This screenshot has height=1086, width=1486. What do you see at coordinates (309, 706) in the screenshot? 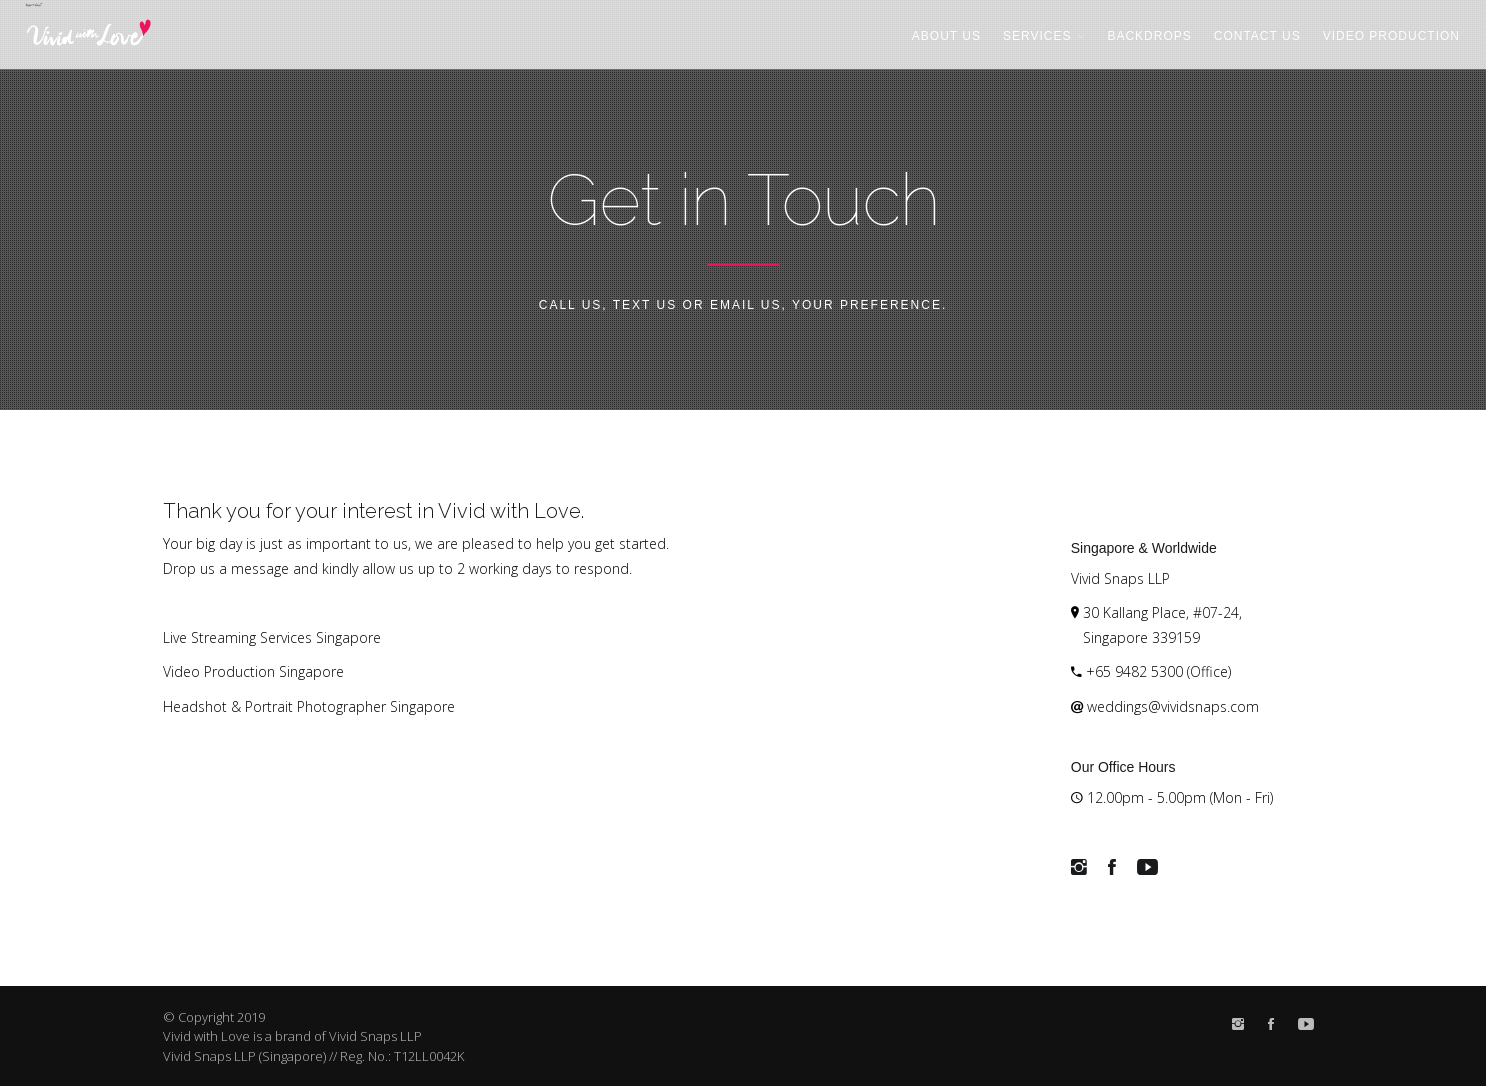
I see `Headshot & Portrait Photographer Singapore` at bounding box center [309, 706].